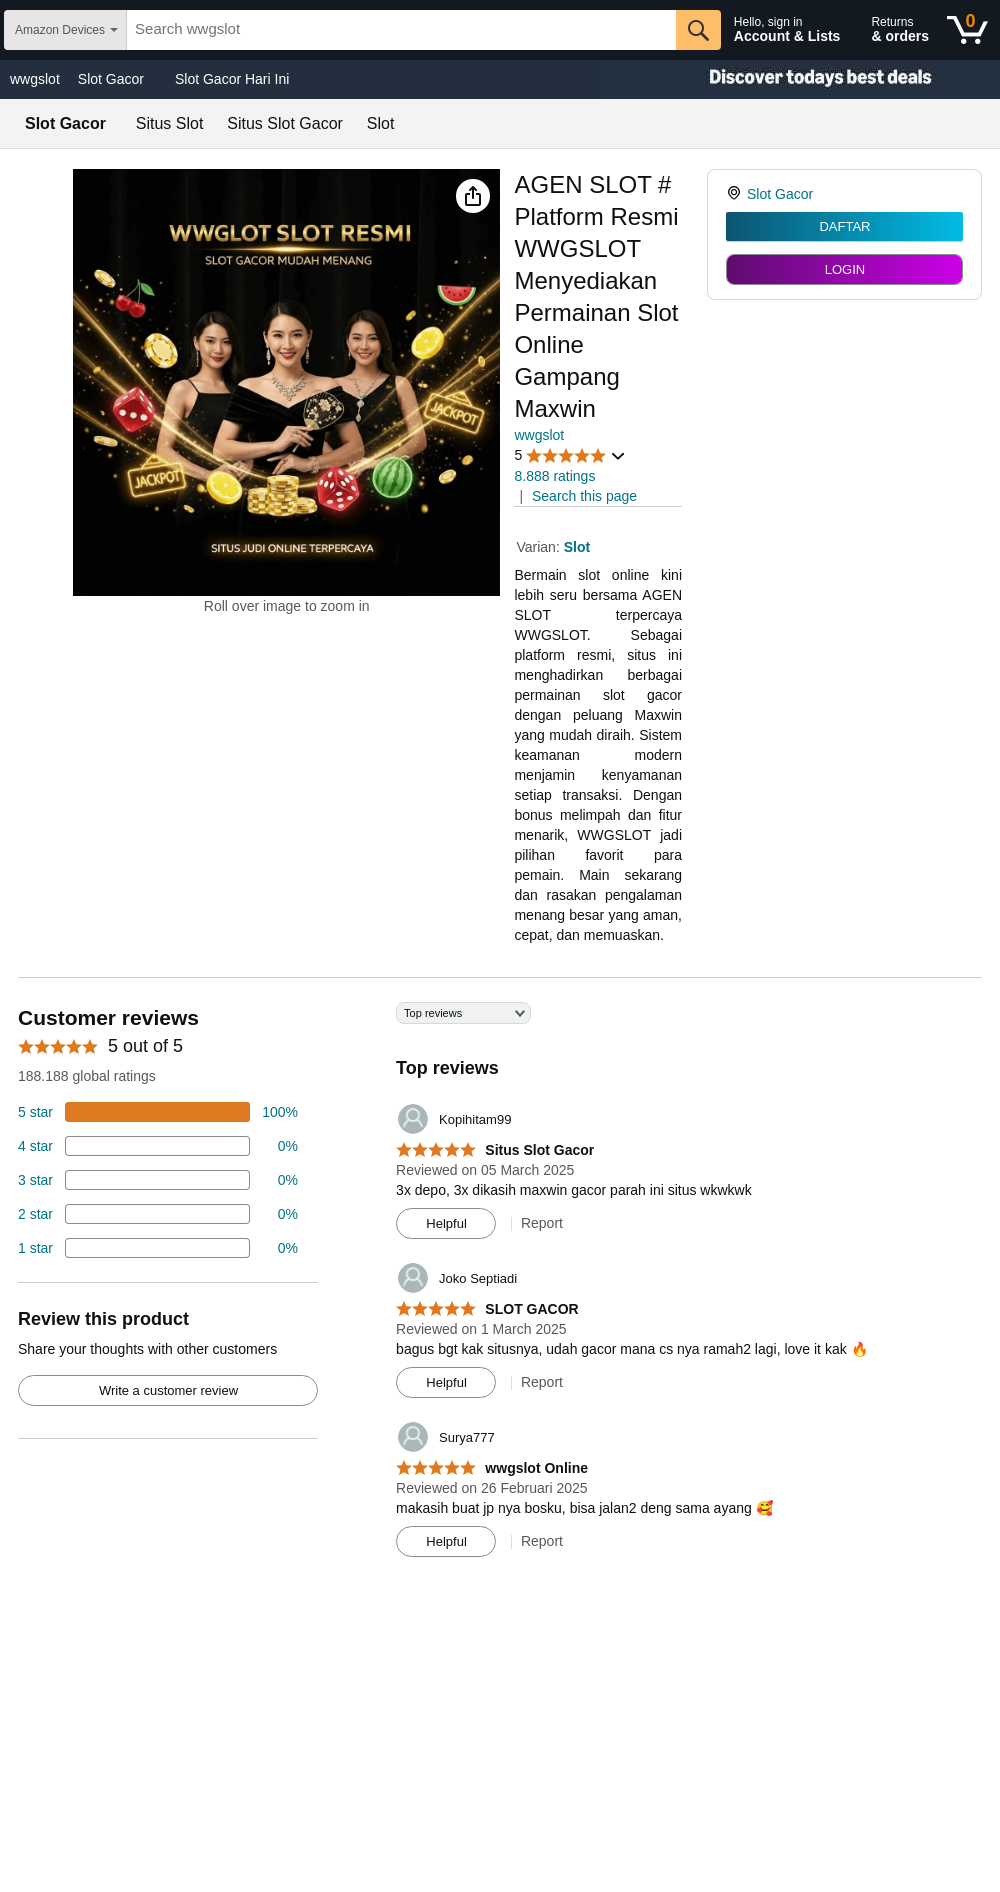  I want to click on Write a customer review, so click(168, 1390).